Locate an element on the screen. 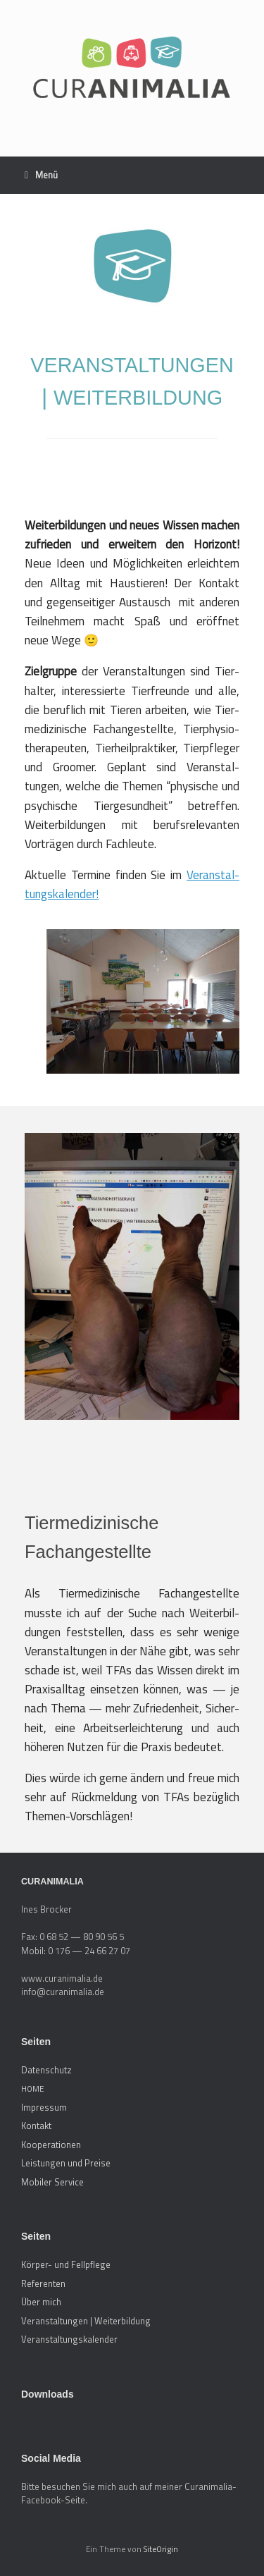 The height and width of the screenshot is (2576, 264). Kontakt is located at coordinates (36, 2125).